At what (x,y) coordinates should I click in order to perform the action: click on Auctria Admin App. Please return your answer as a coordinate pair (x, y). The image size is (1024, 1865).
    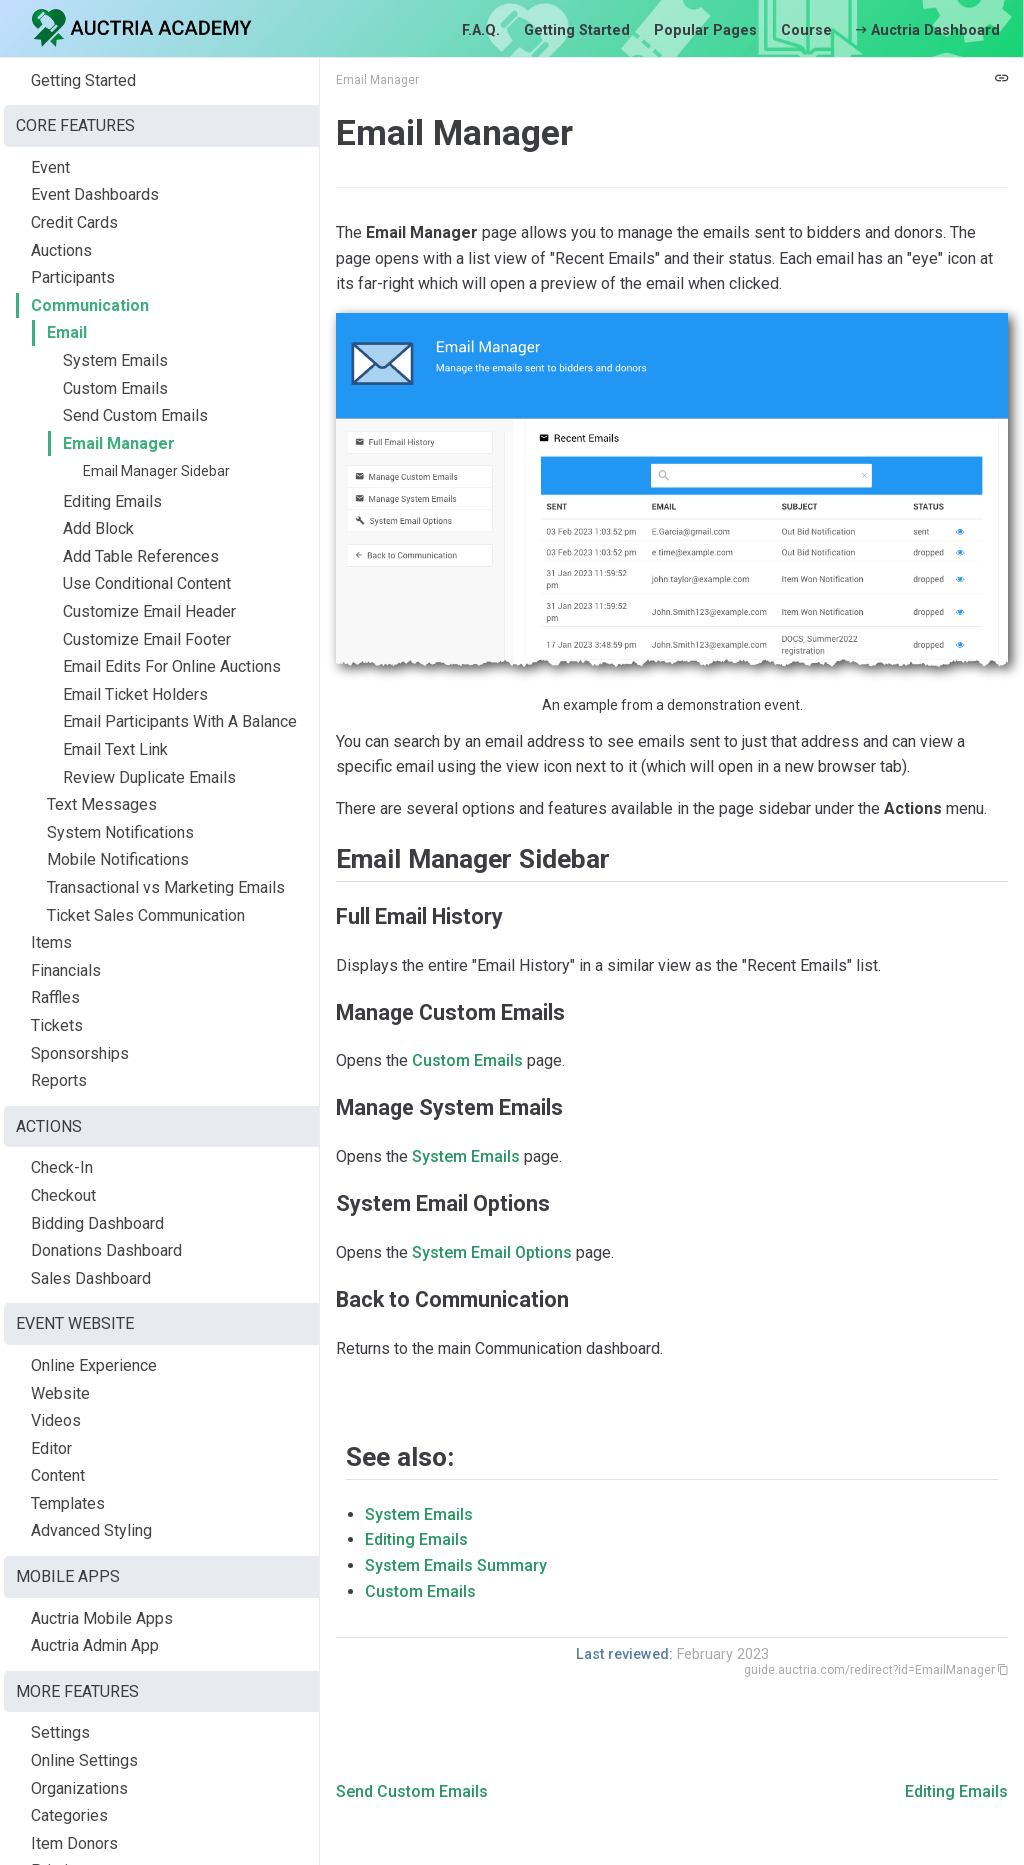
    Looking at the image, I should click on (95, 1645).